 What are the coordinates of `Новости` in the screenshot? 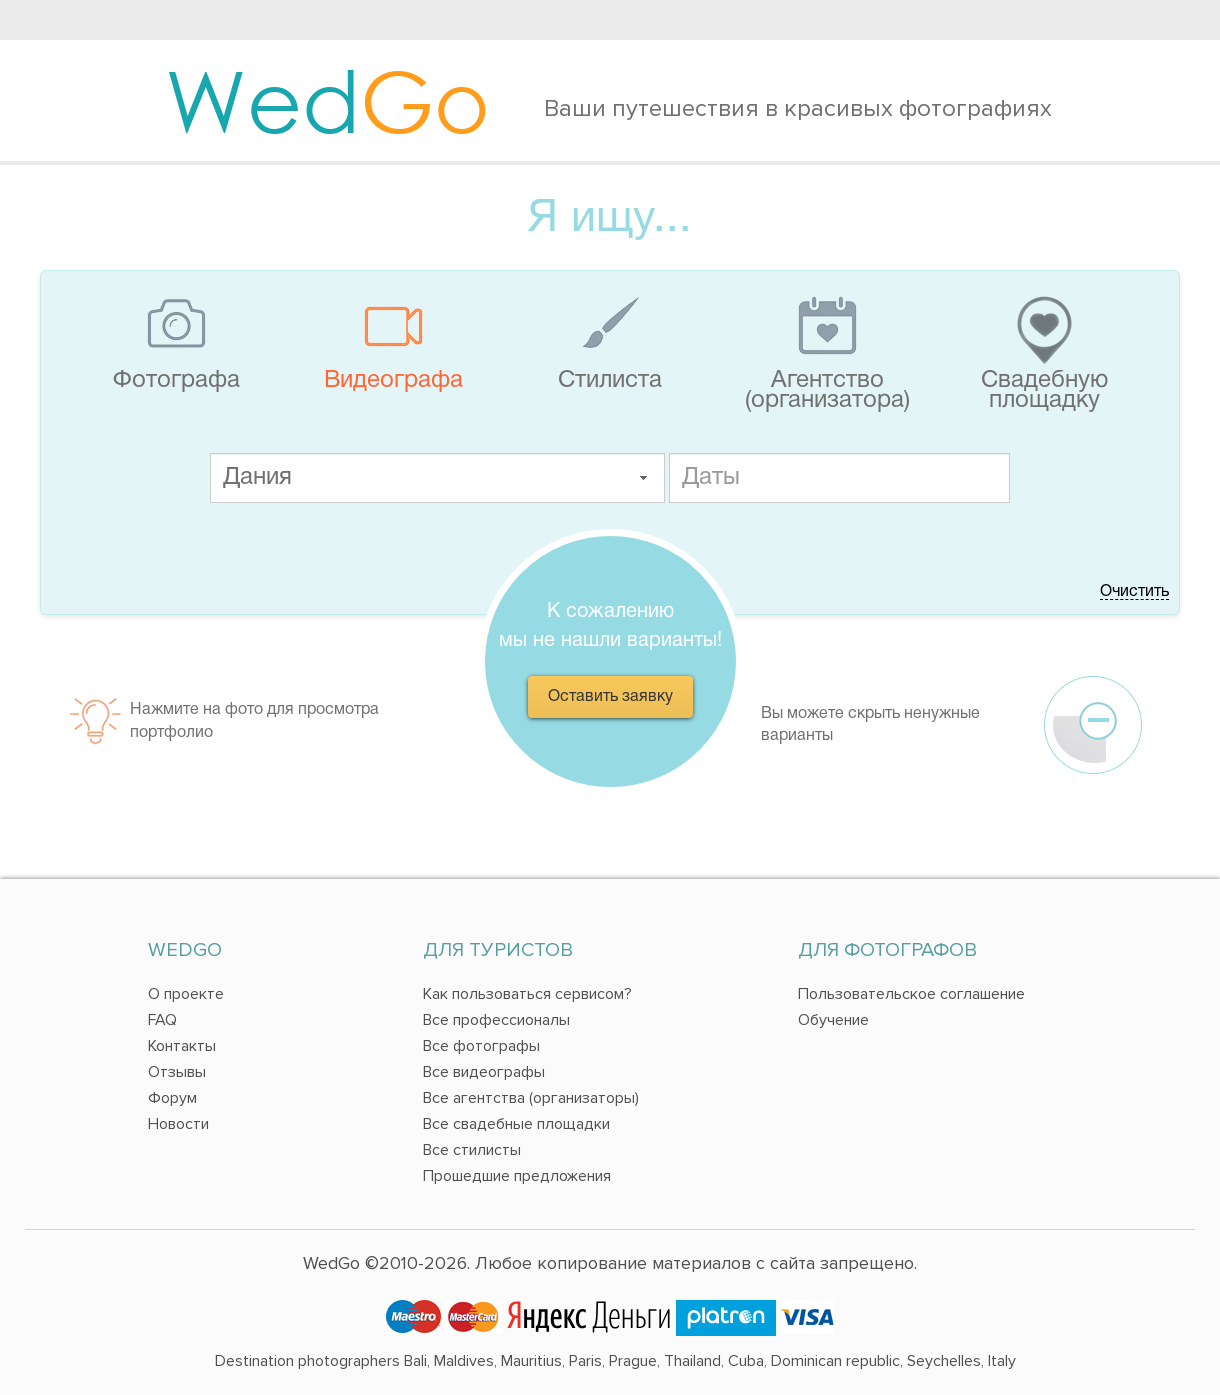 It's located at (178, 1124).